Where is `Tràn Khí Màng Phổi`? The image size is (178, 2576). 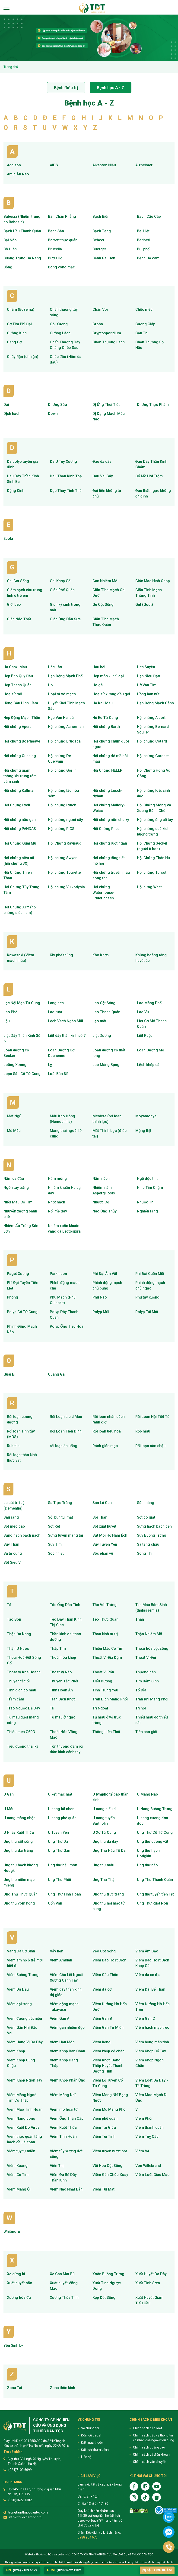
Tràn Khí Màng Phổi is located at coordinates (151, 1699).